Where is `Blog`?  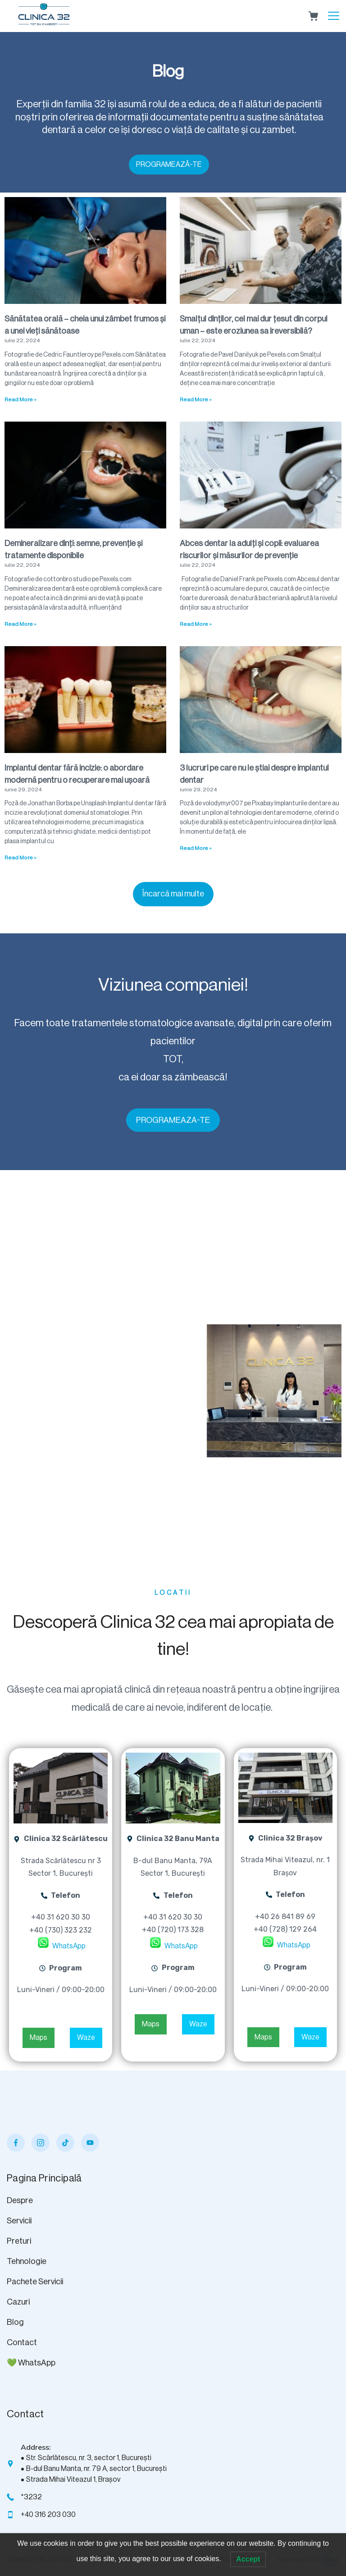
Blog is located at coordinates (15, 2322).